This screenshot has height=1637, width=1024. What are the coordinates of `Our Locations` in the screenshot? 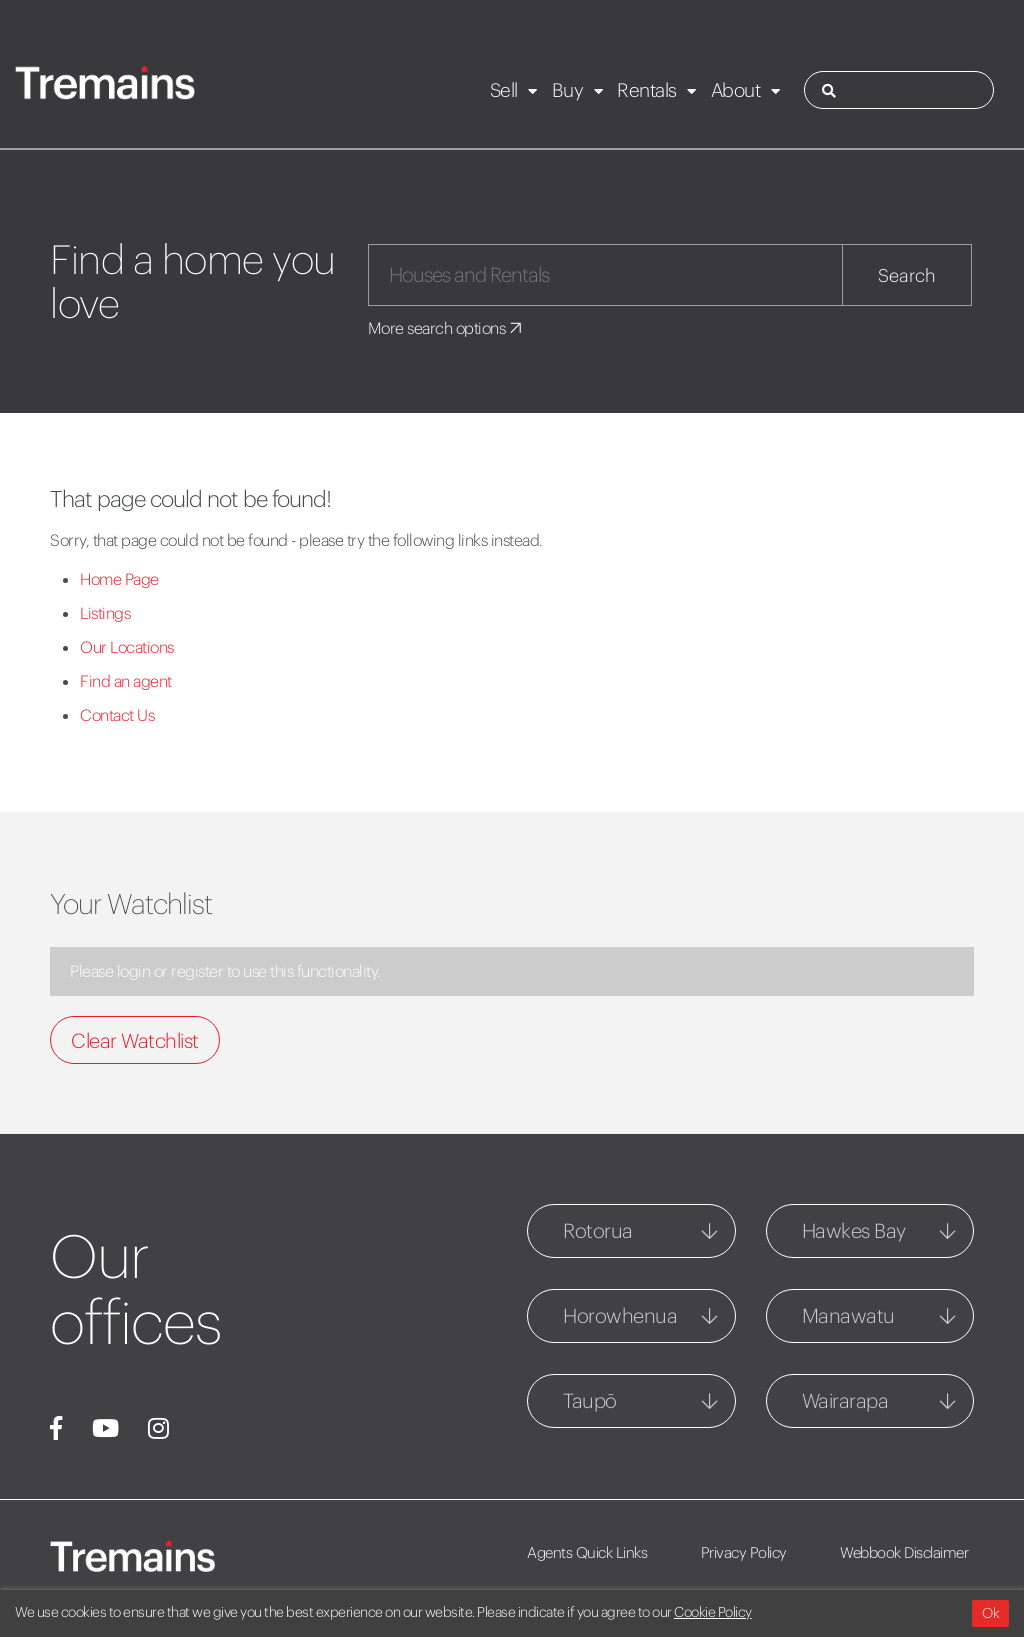 It's located at (127, 647).